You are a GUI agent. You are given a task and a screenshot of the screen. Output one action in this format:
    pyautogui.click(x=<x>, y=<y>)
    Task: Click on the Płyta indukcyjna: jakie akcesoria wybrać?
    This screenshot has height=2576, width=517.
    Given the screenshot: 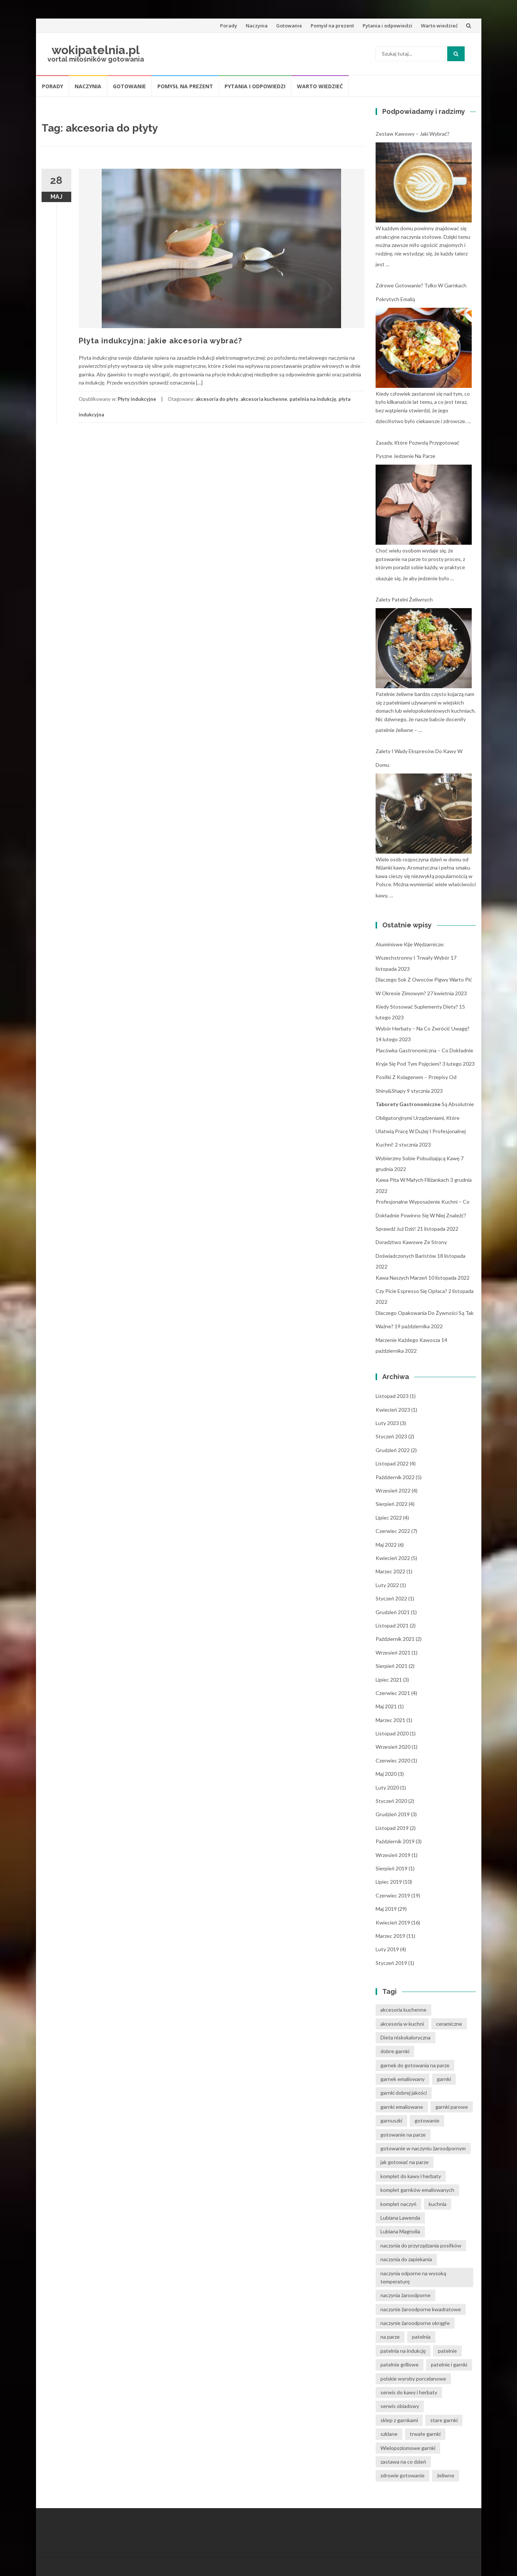 What is the action you would take?
    pyautogui.click(x=160, y=340)
    